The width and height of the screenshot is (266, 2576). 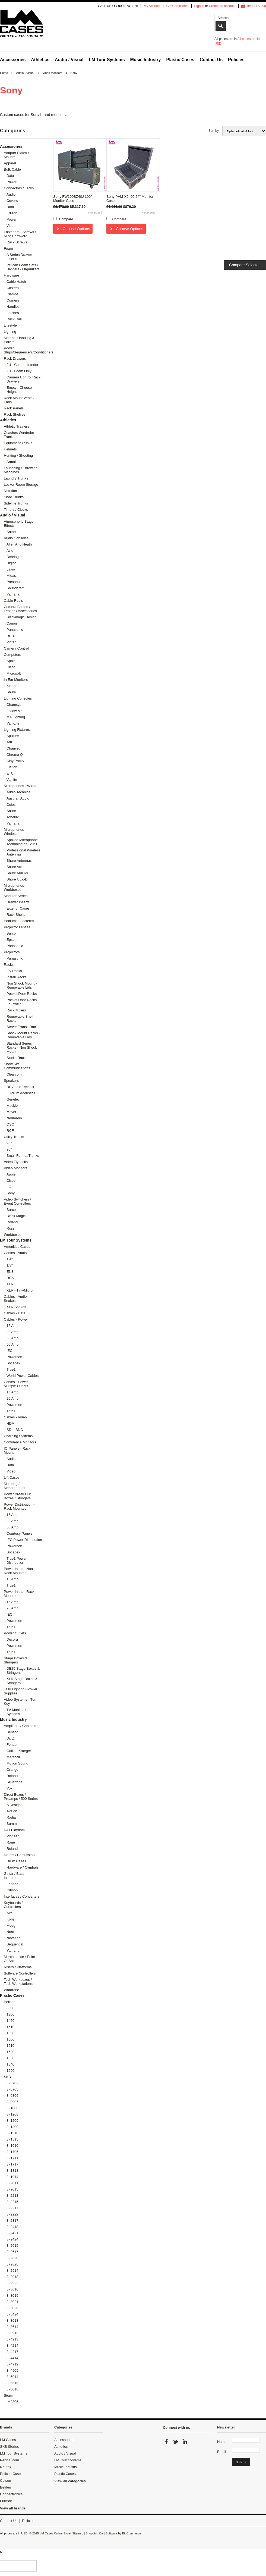 I want to click on Wardrobe, so click(x=11, y=1990).